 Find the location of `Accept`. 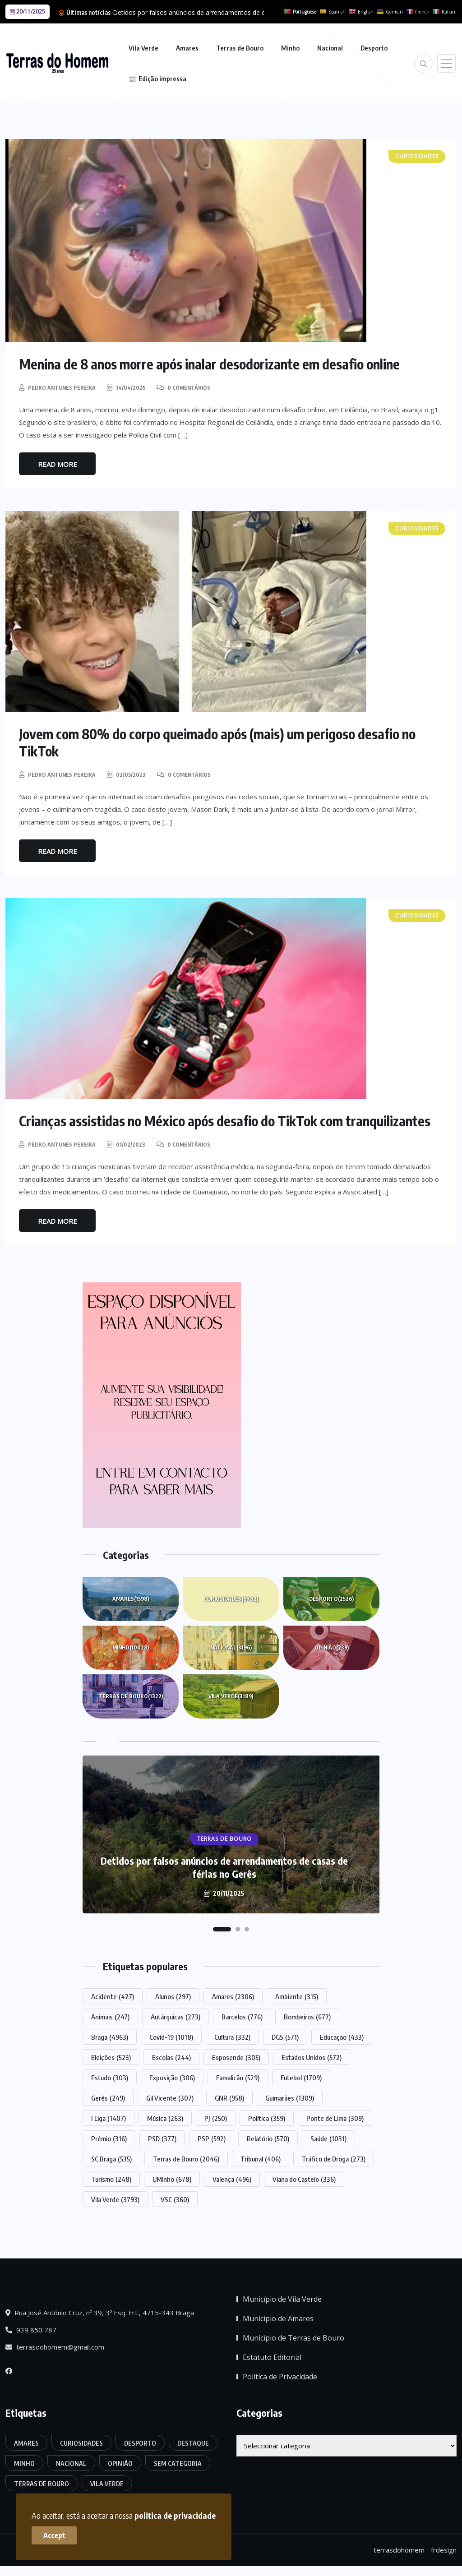

Accept is located at coordinates (54, 2535).